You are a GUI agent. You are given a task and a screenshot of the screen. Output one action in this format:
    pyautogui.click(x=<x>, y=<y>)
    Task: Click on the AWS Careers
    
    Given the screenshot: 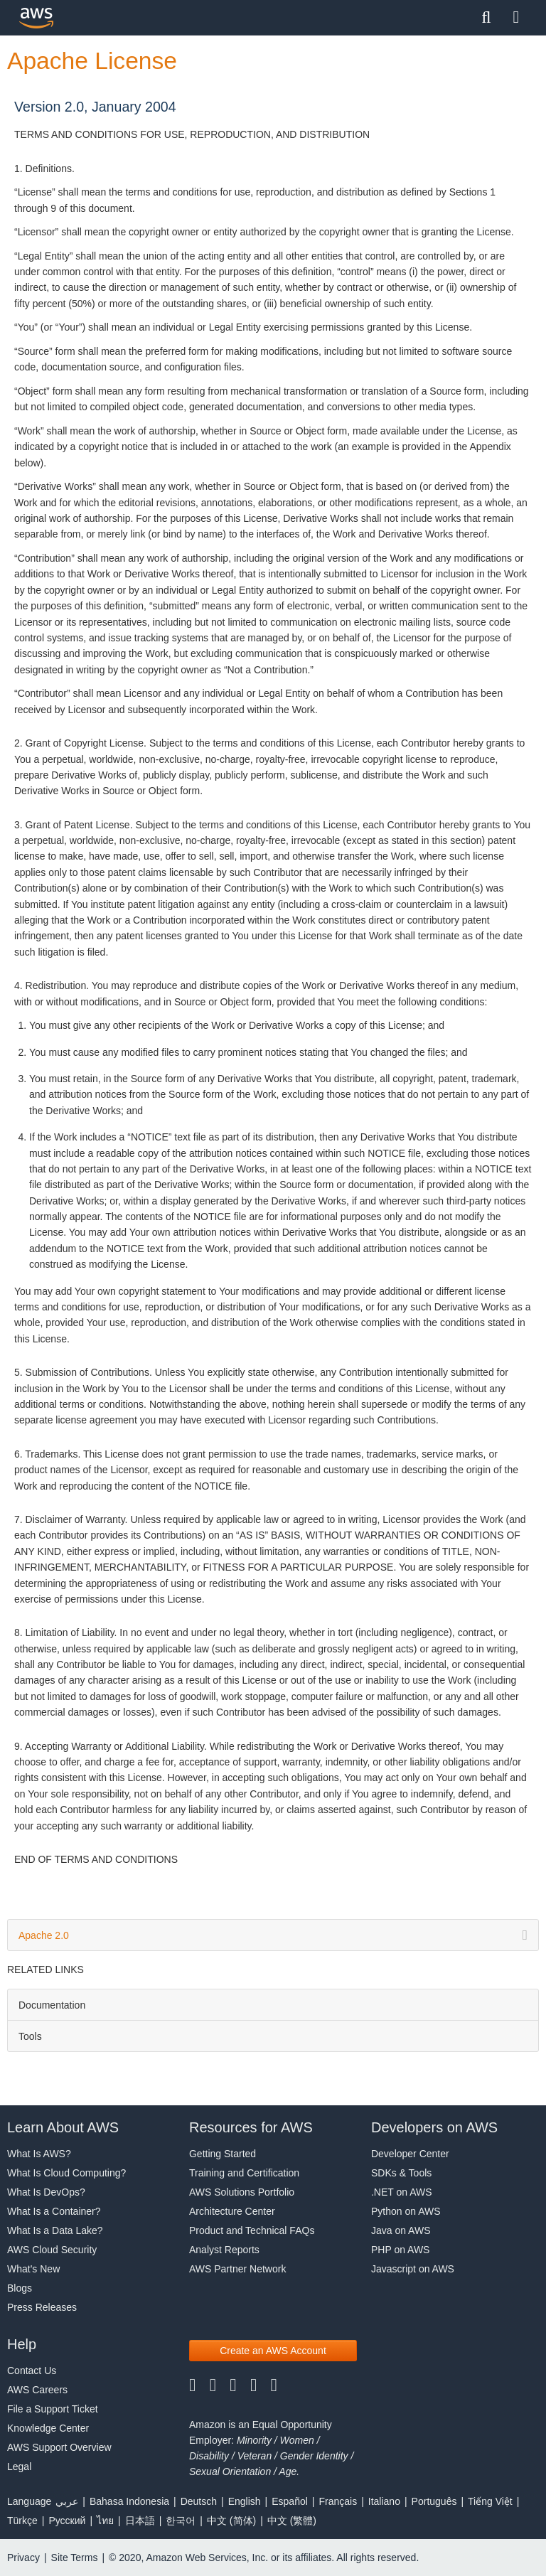 What is the action you would take?
    pyautogui.click(x=37, y=2389)
    